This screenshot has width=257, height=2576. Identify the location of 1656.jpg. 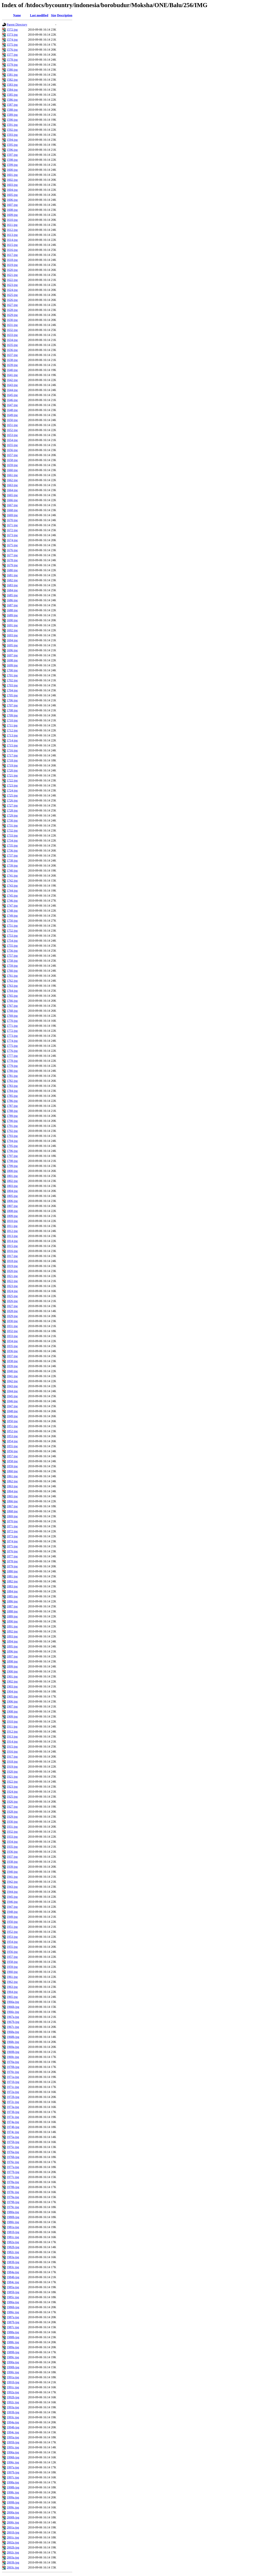
(12, 450).